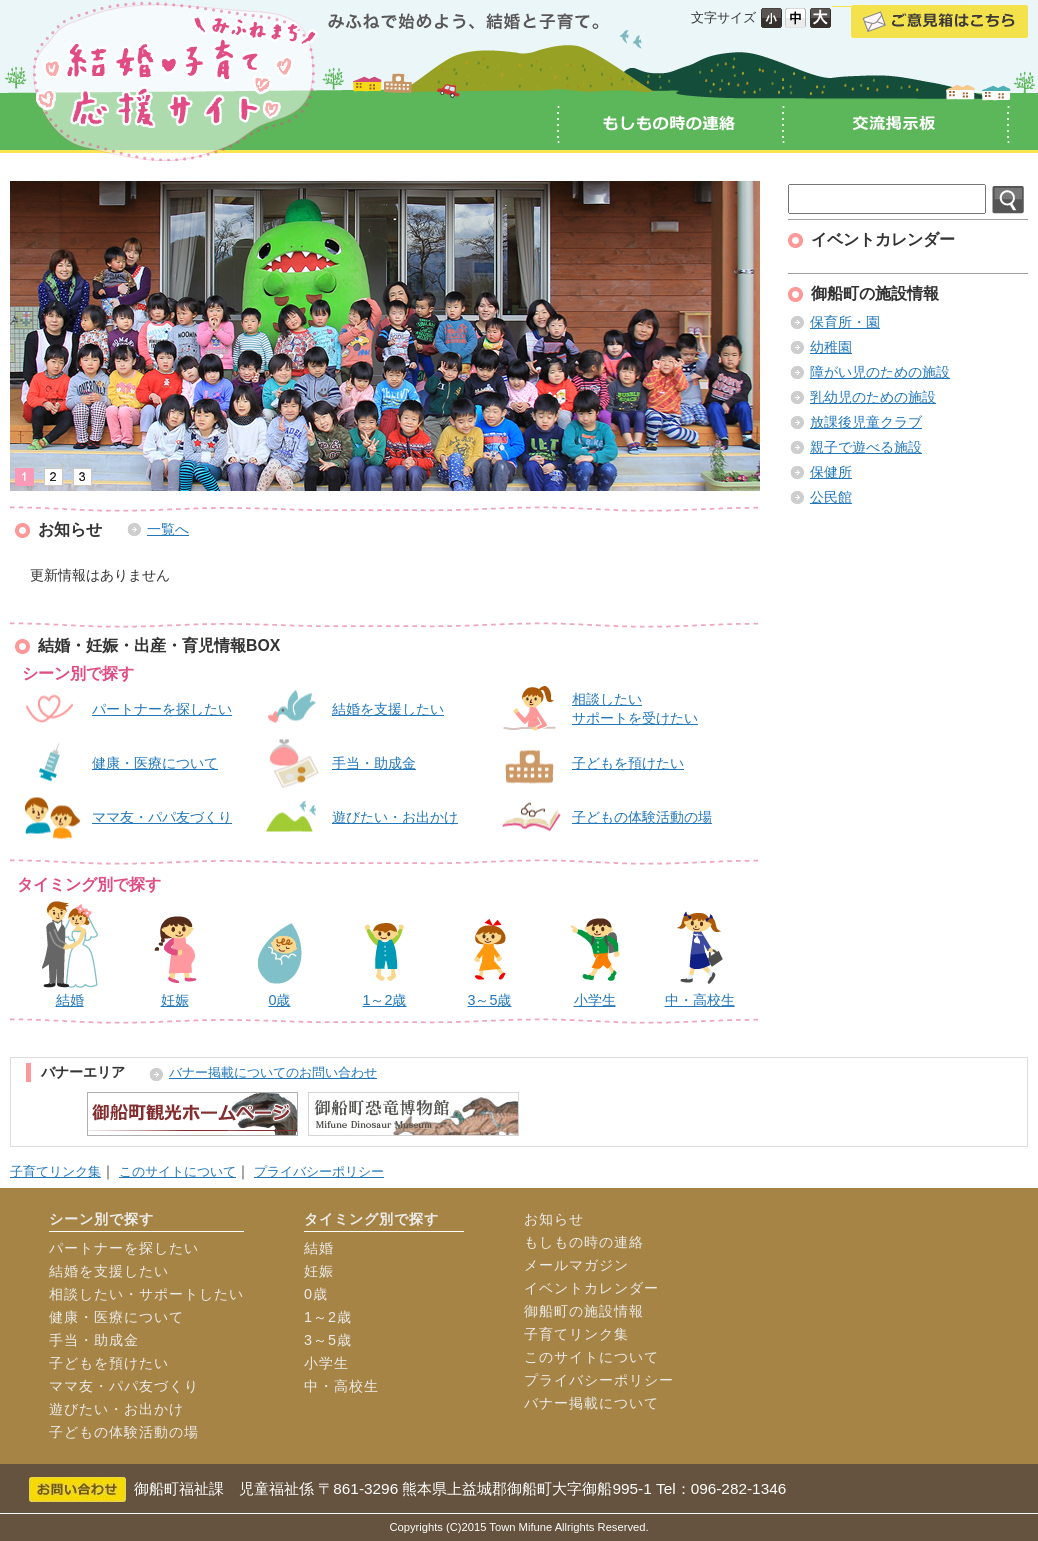 The width and height of the screenshot is (1038, 1541). I want to click on 3～5歳, so click(328, 1340).